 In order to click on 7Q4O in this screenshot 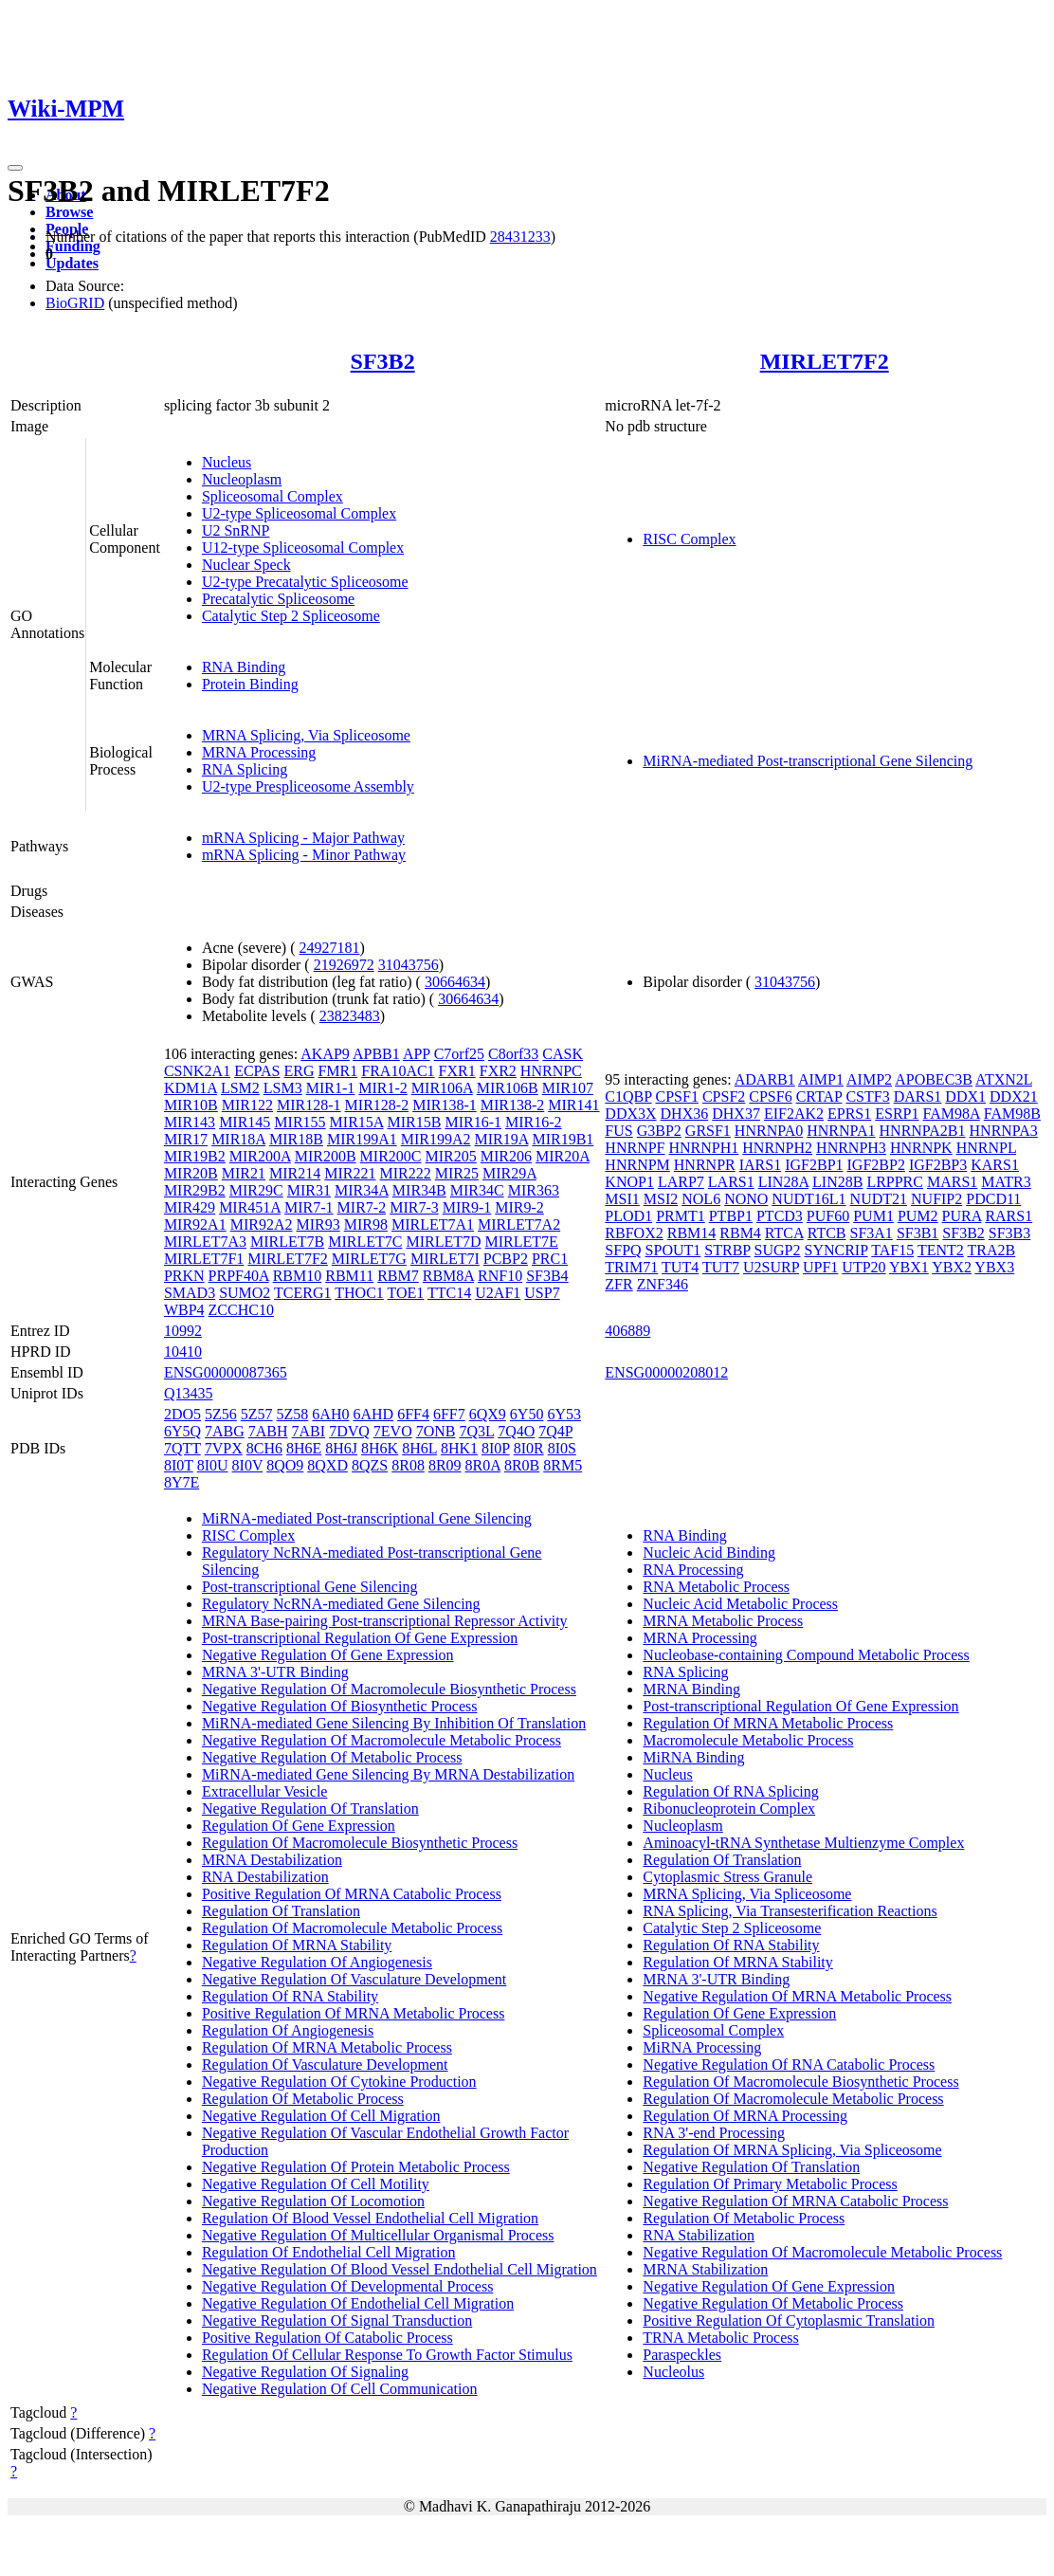, I will do `click(516, 1431)`.